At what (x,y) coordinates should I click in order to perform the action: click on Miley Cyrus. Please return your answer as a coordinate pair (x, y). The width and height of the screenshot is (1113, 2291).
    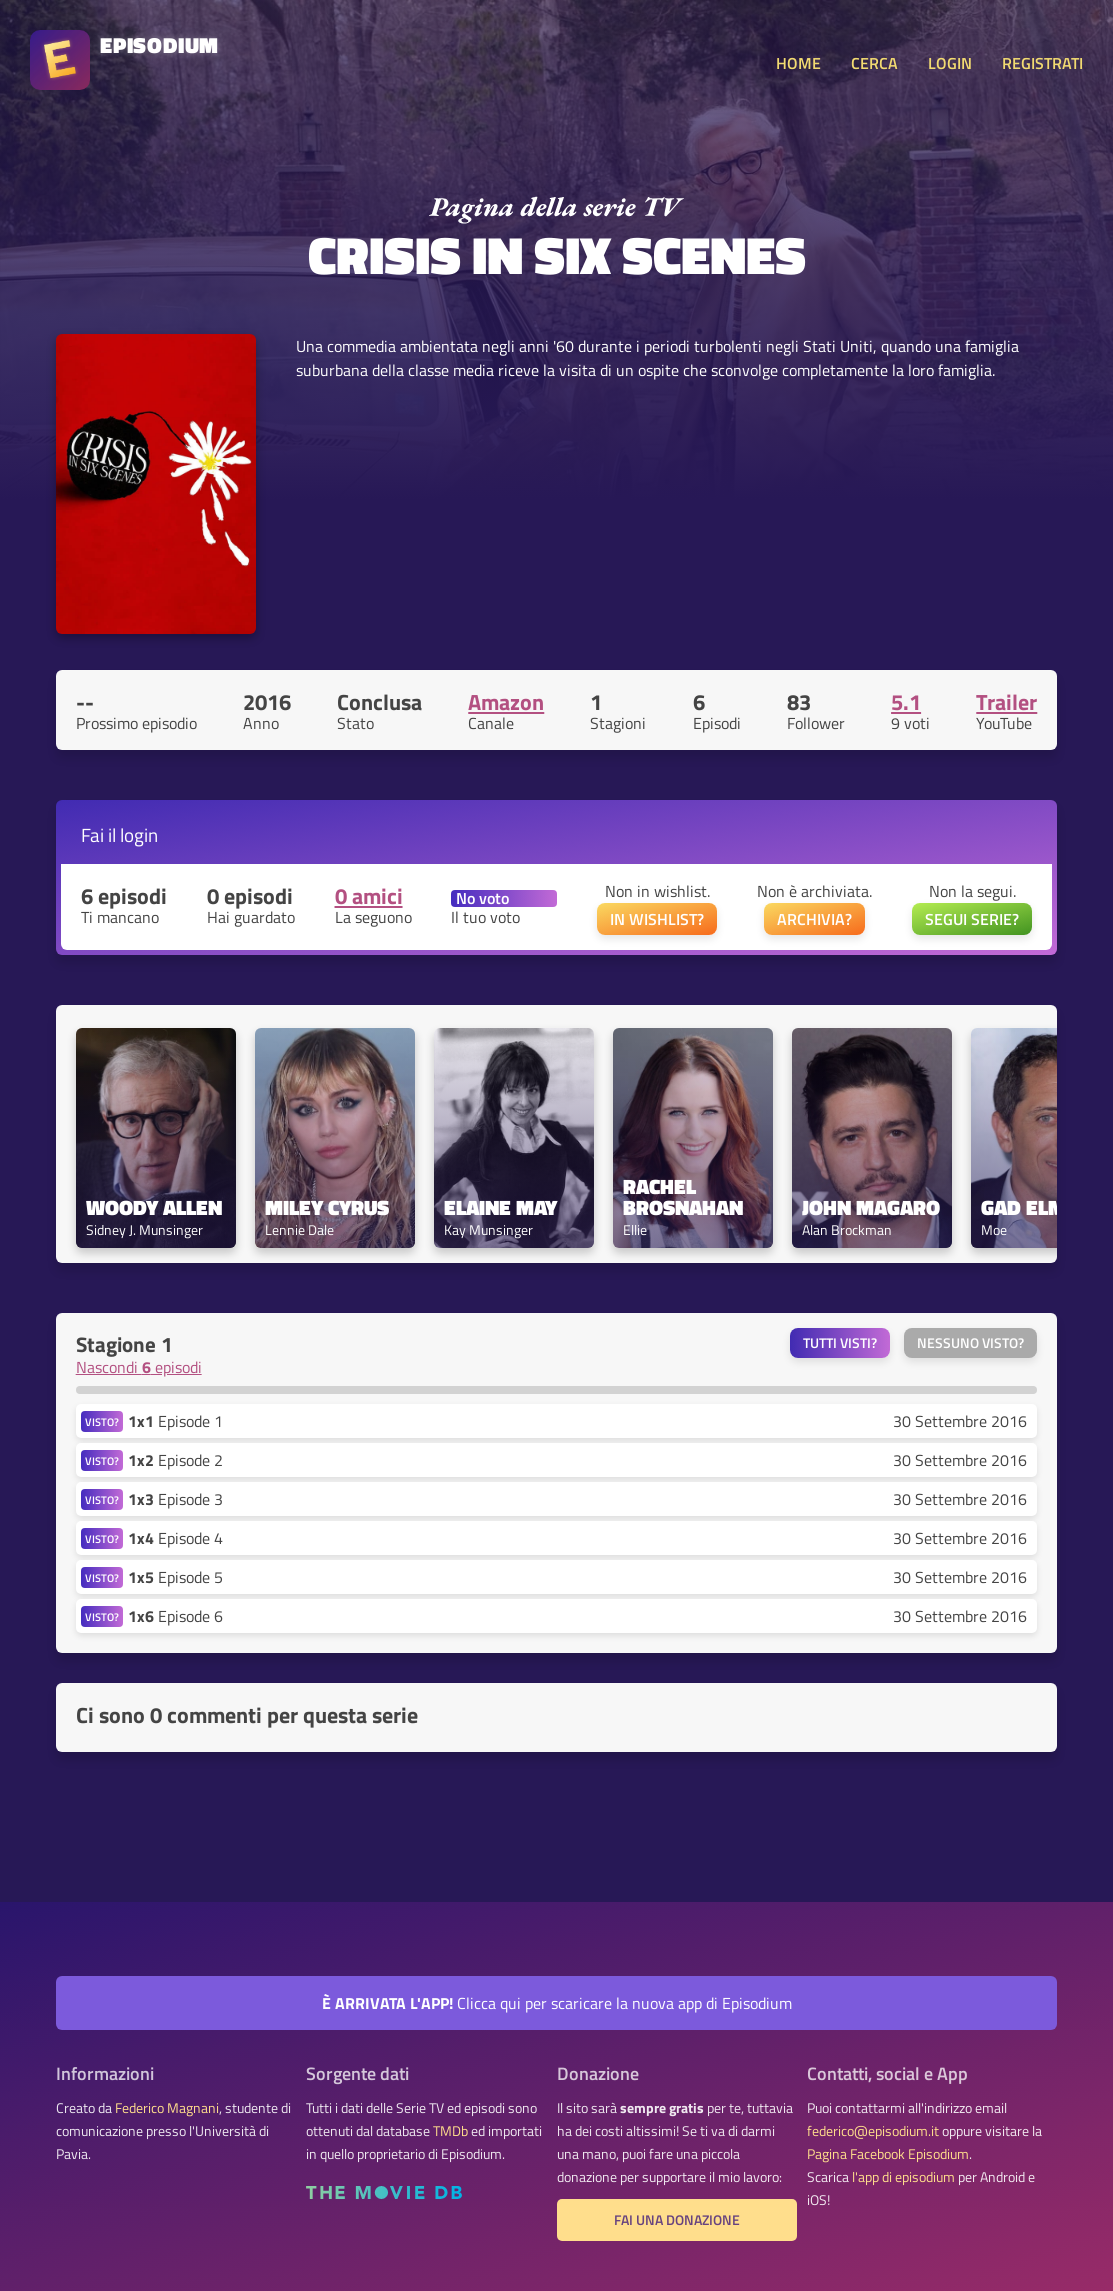
    Looking at the image, I should click on (327, 1207).